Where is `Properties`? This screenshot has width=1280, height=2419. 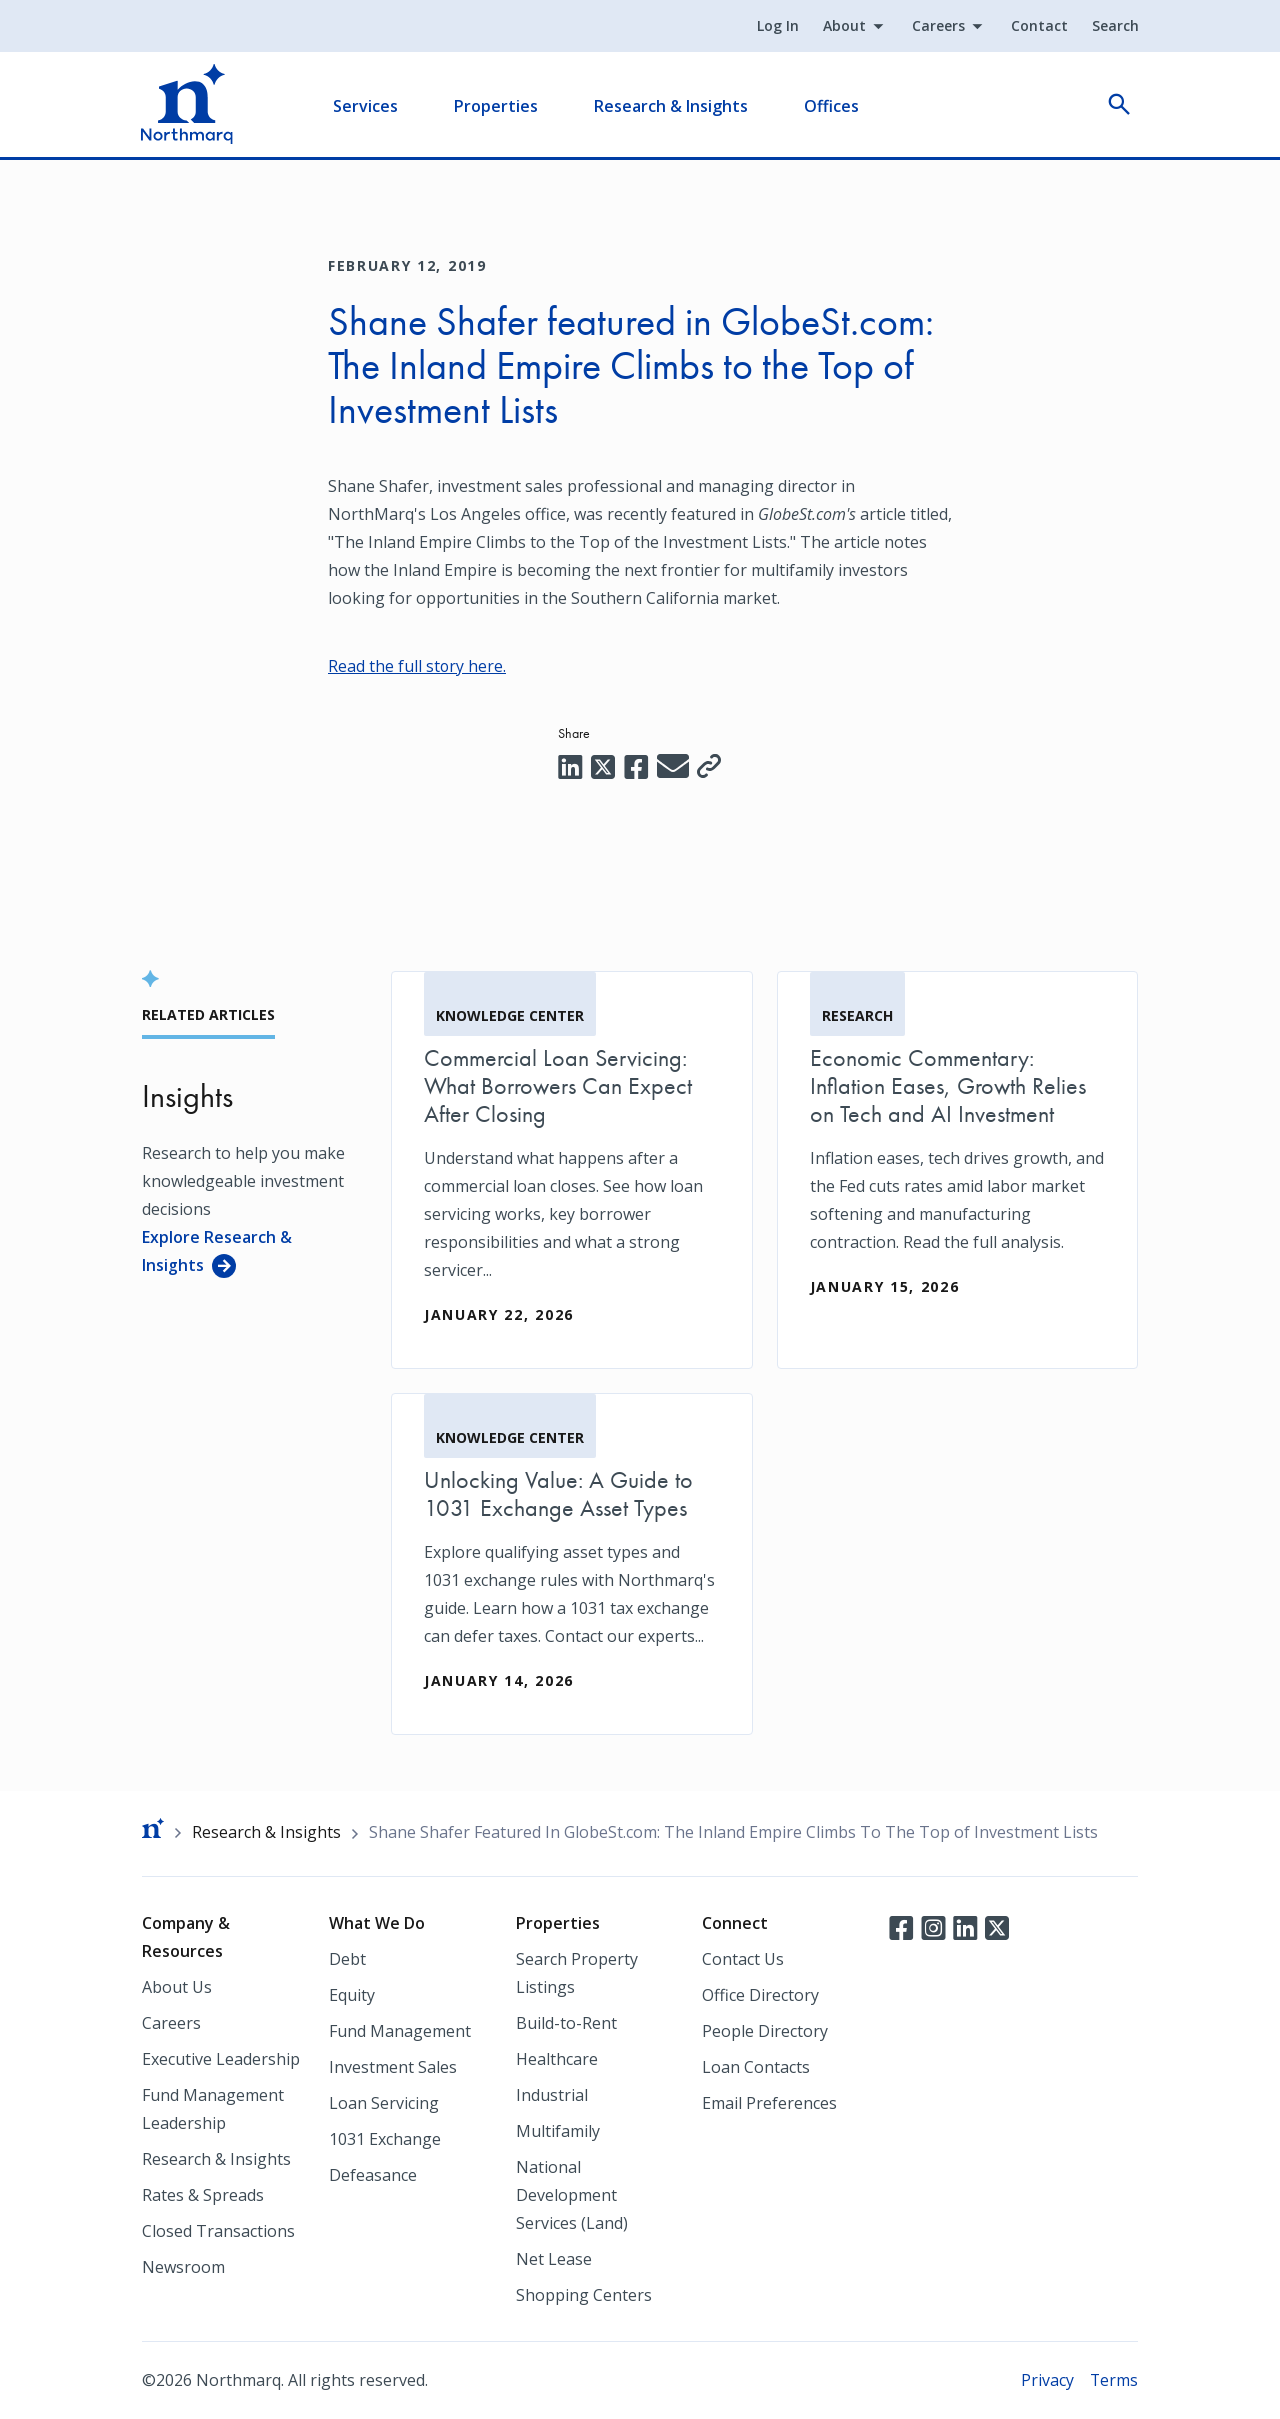
Properties is located at coordinates (497, 106).